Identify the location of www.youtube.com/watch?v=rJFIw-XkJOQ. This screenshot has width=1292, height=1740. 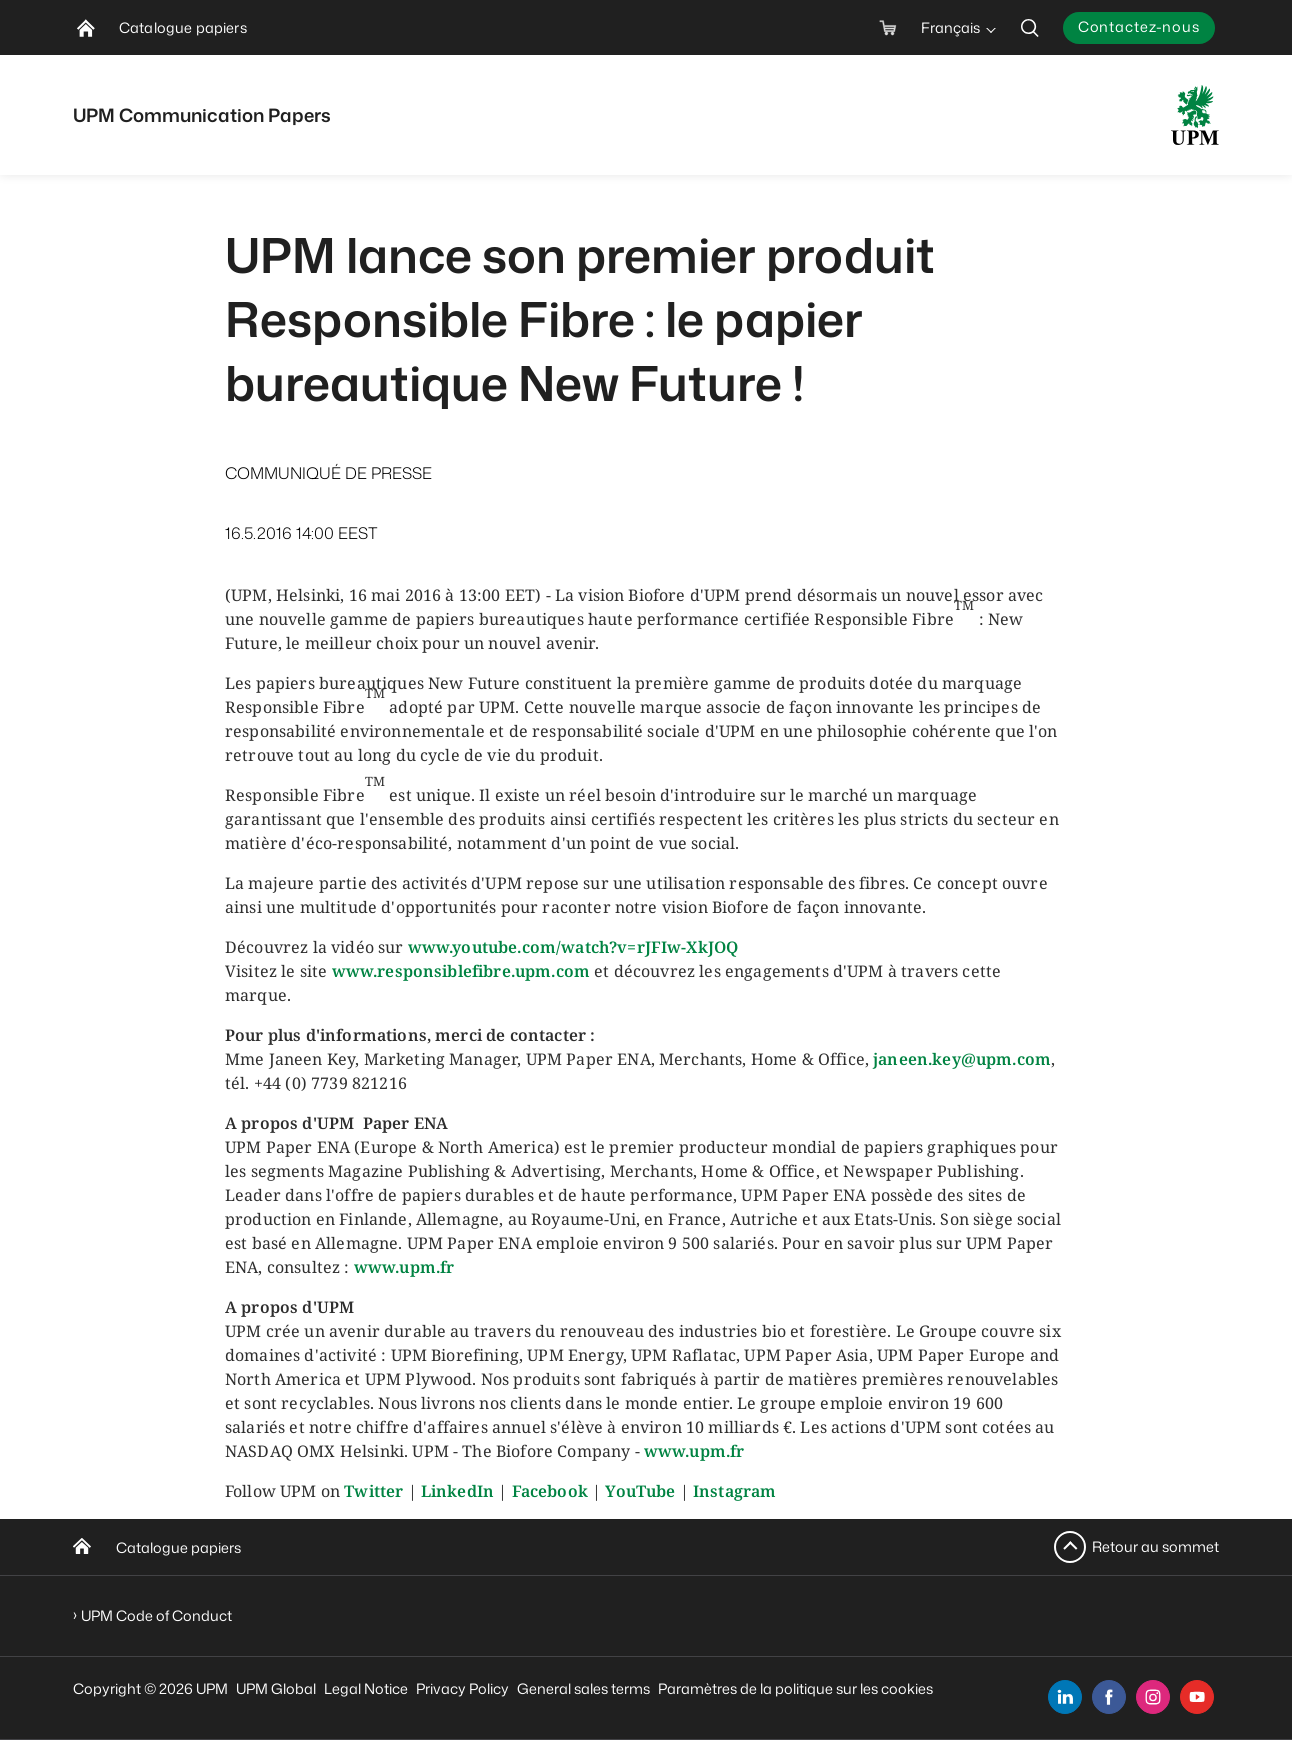
(573, 947).